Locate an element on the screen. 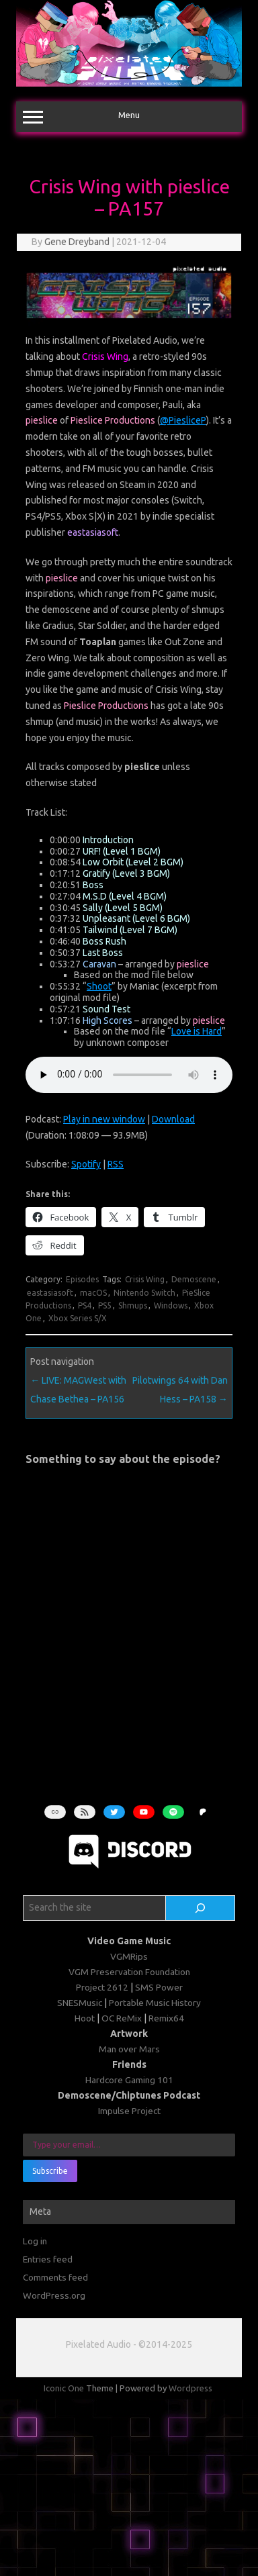 This screenshot has height=2576, width=258. @PiesliceP is located at coordinates (183, 420).